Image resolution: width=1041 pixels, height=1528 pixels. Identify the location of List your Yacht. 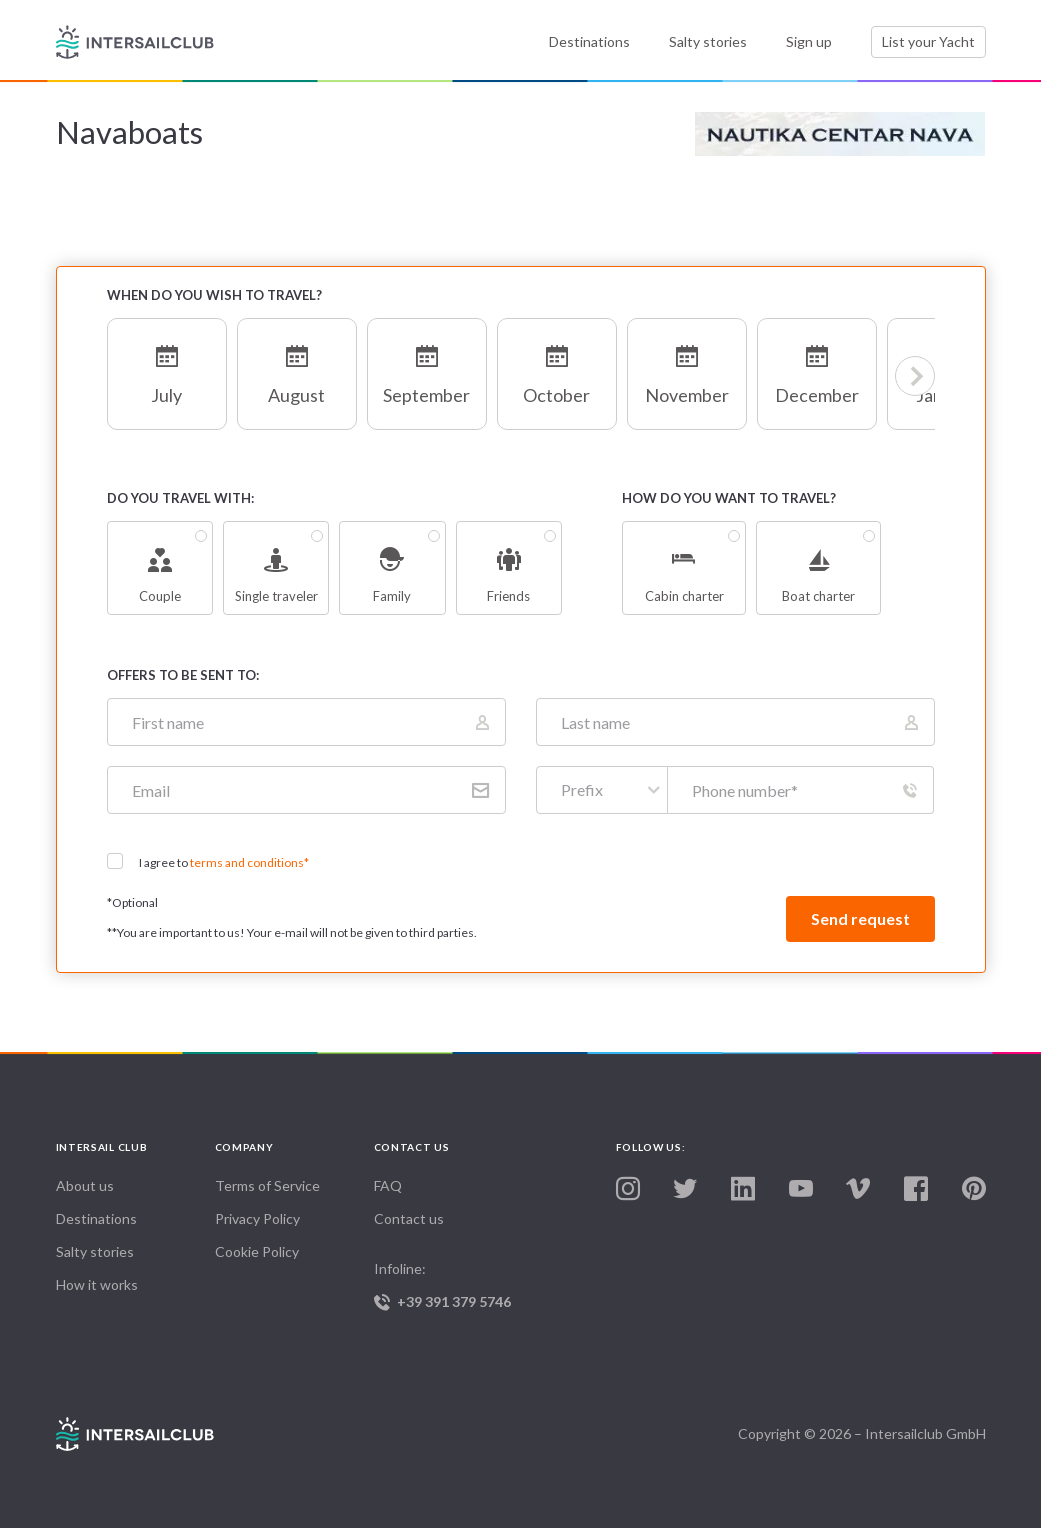
(928, 41).